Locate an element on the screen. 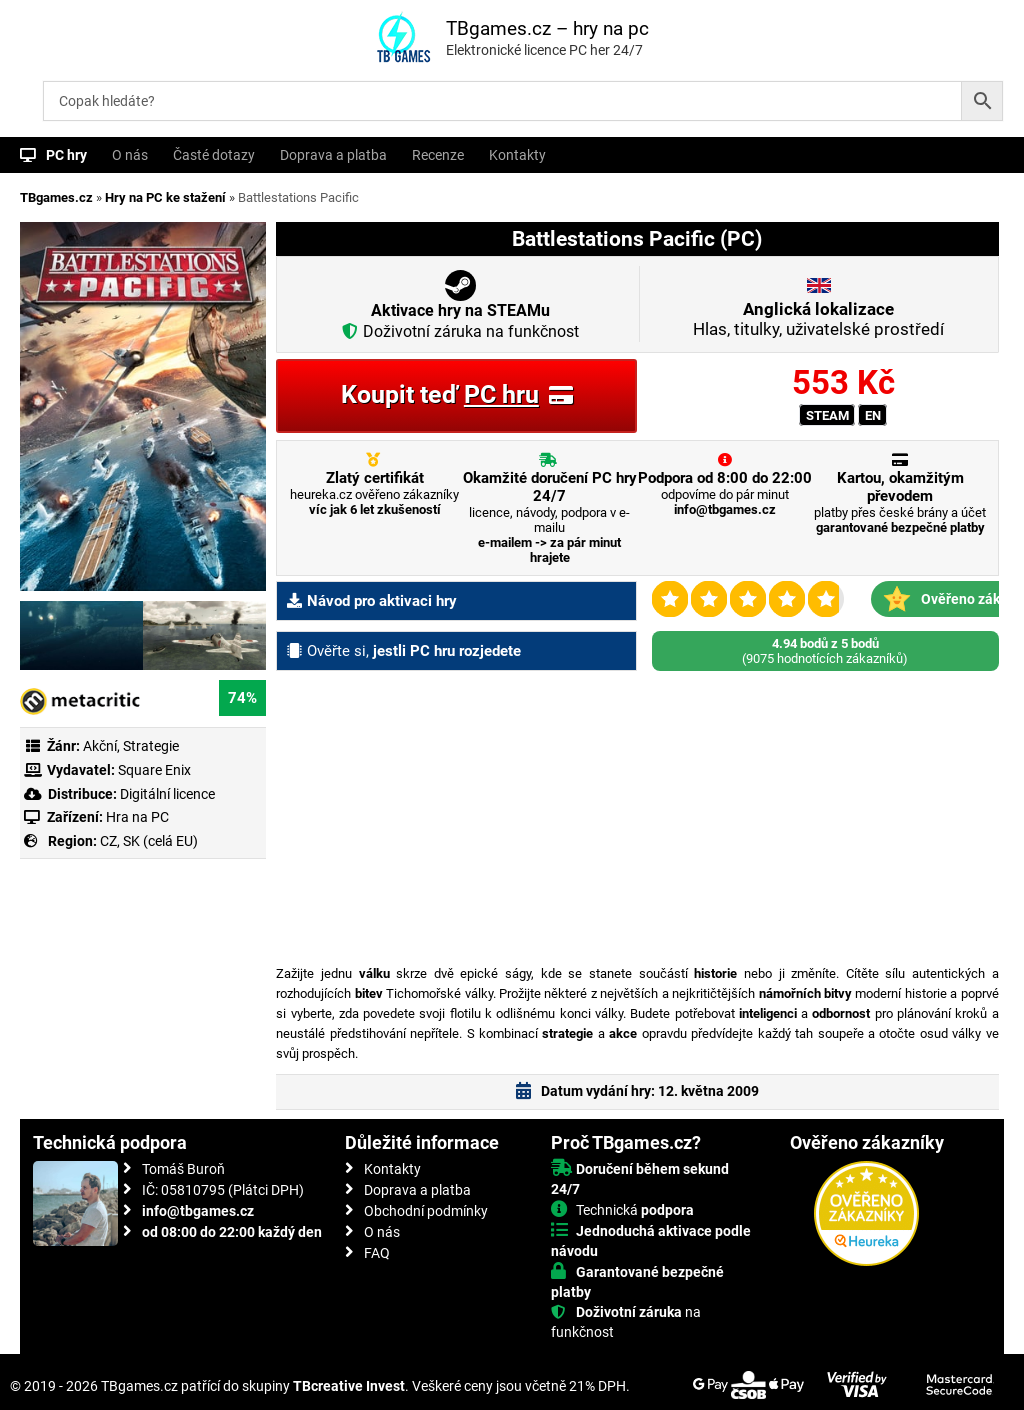  Akční is located at coordinates (100, 746).